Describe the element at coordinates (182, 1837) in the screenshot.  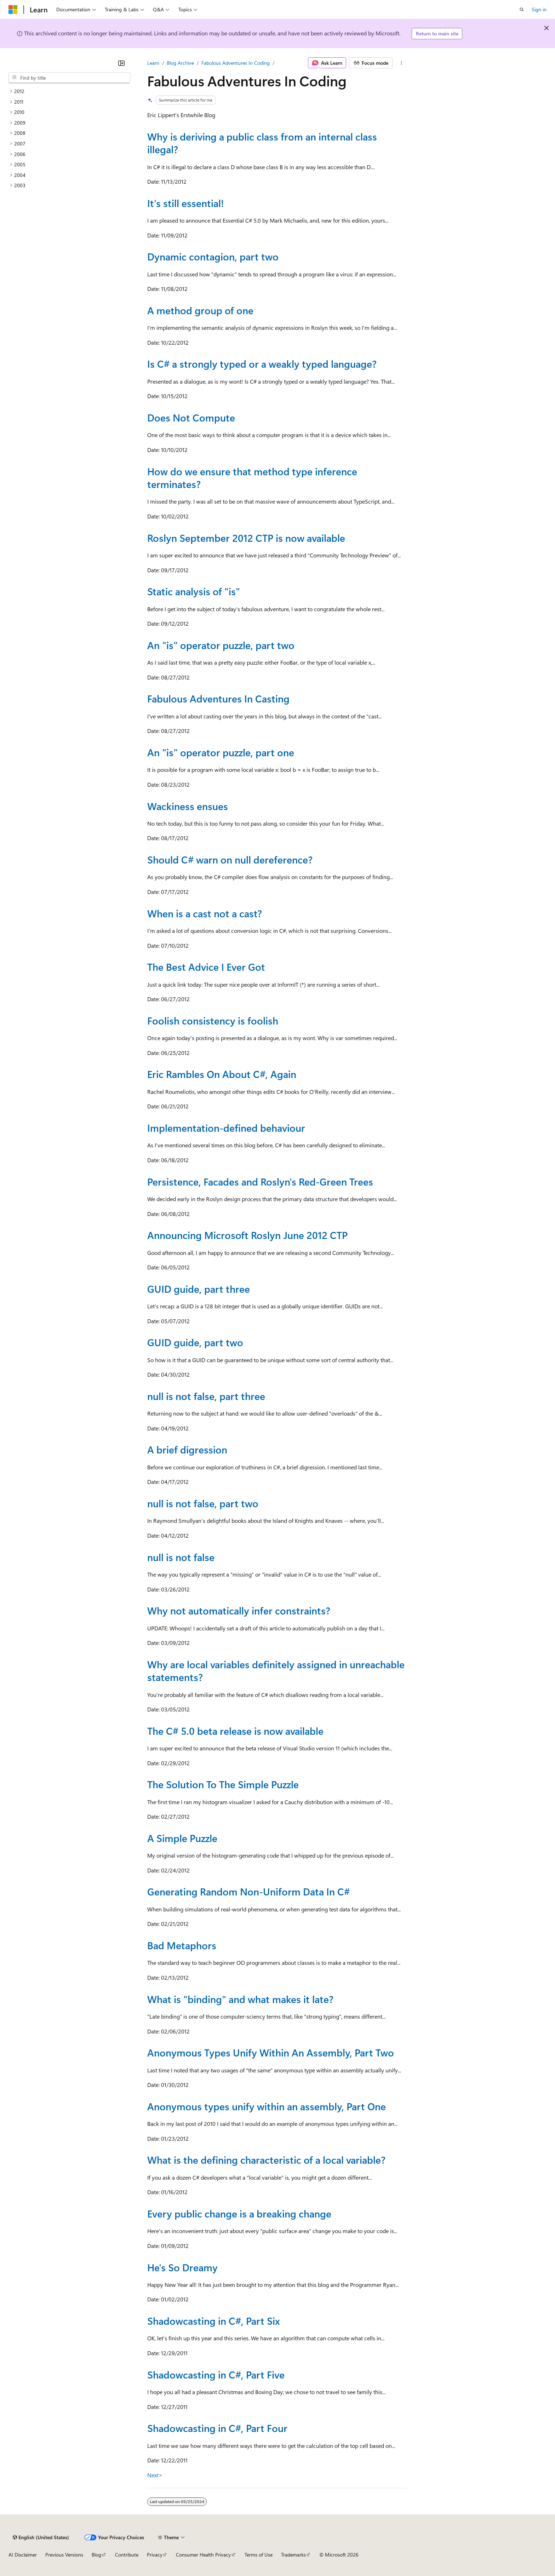
I see `A Simple Puzzle` at that location.